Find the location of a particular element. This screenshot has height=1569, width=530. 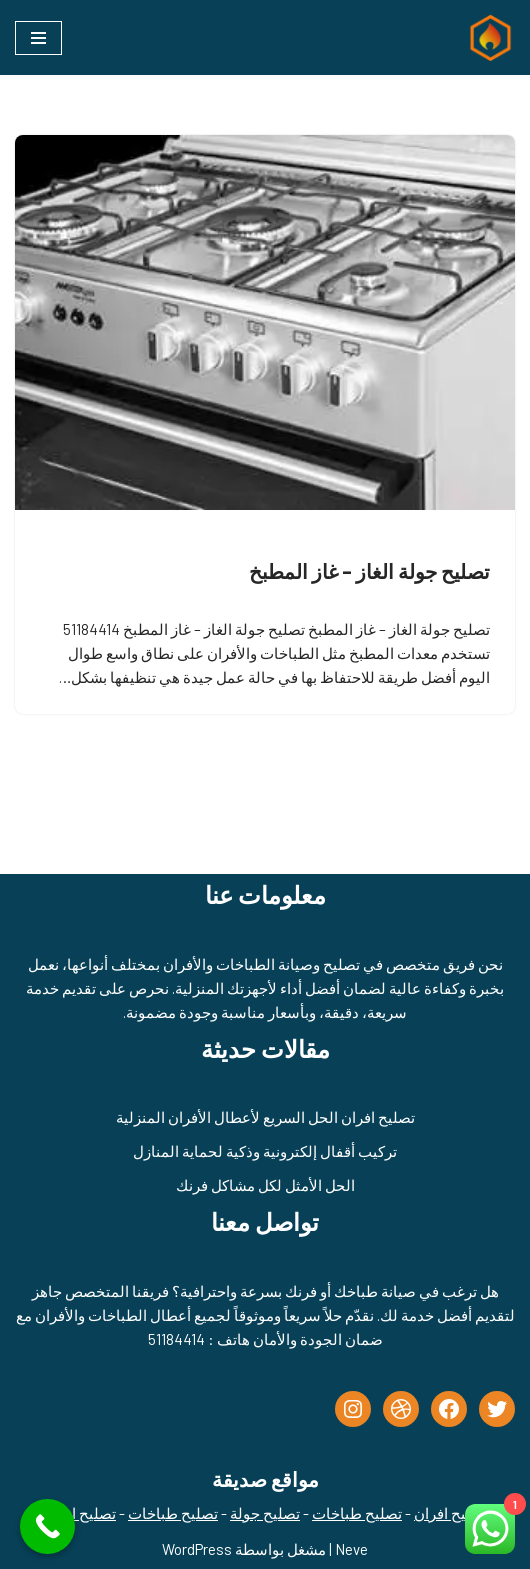

تصليح طباخات is located at coordinates (357, 1513).